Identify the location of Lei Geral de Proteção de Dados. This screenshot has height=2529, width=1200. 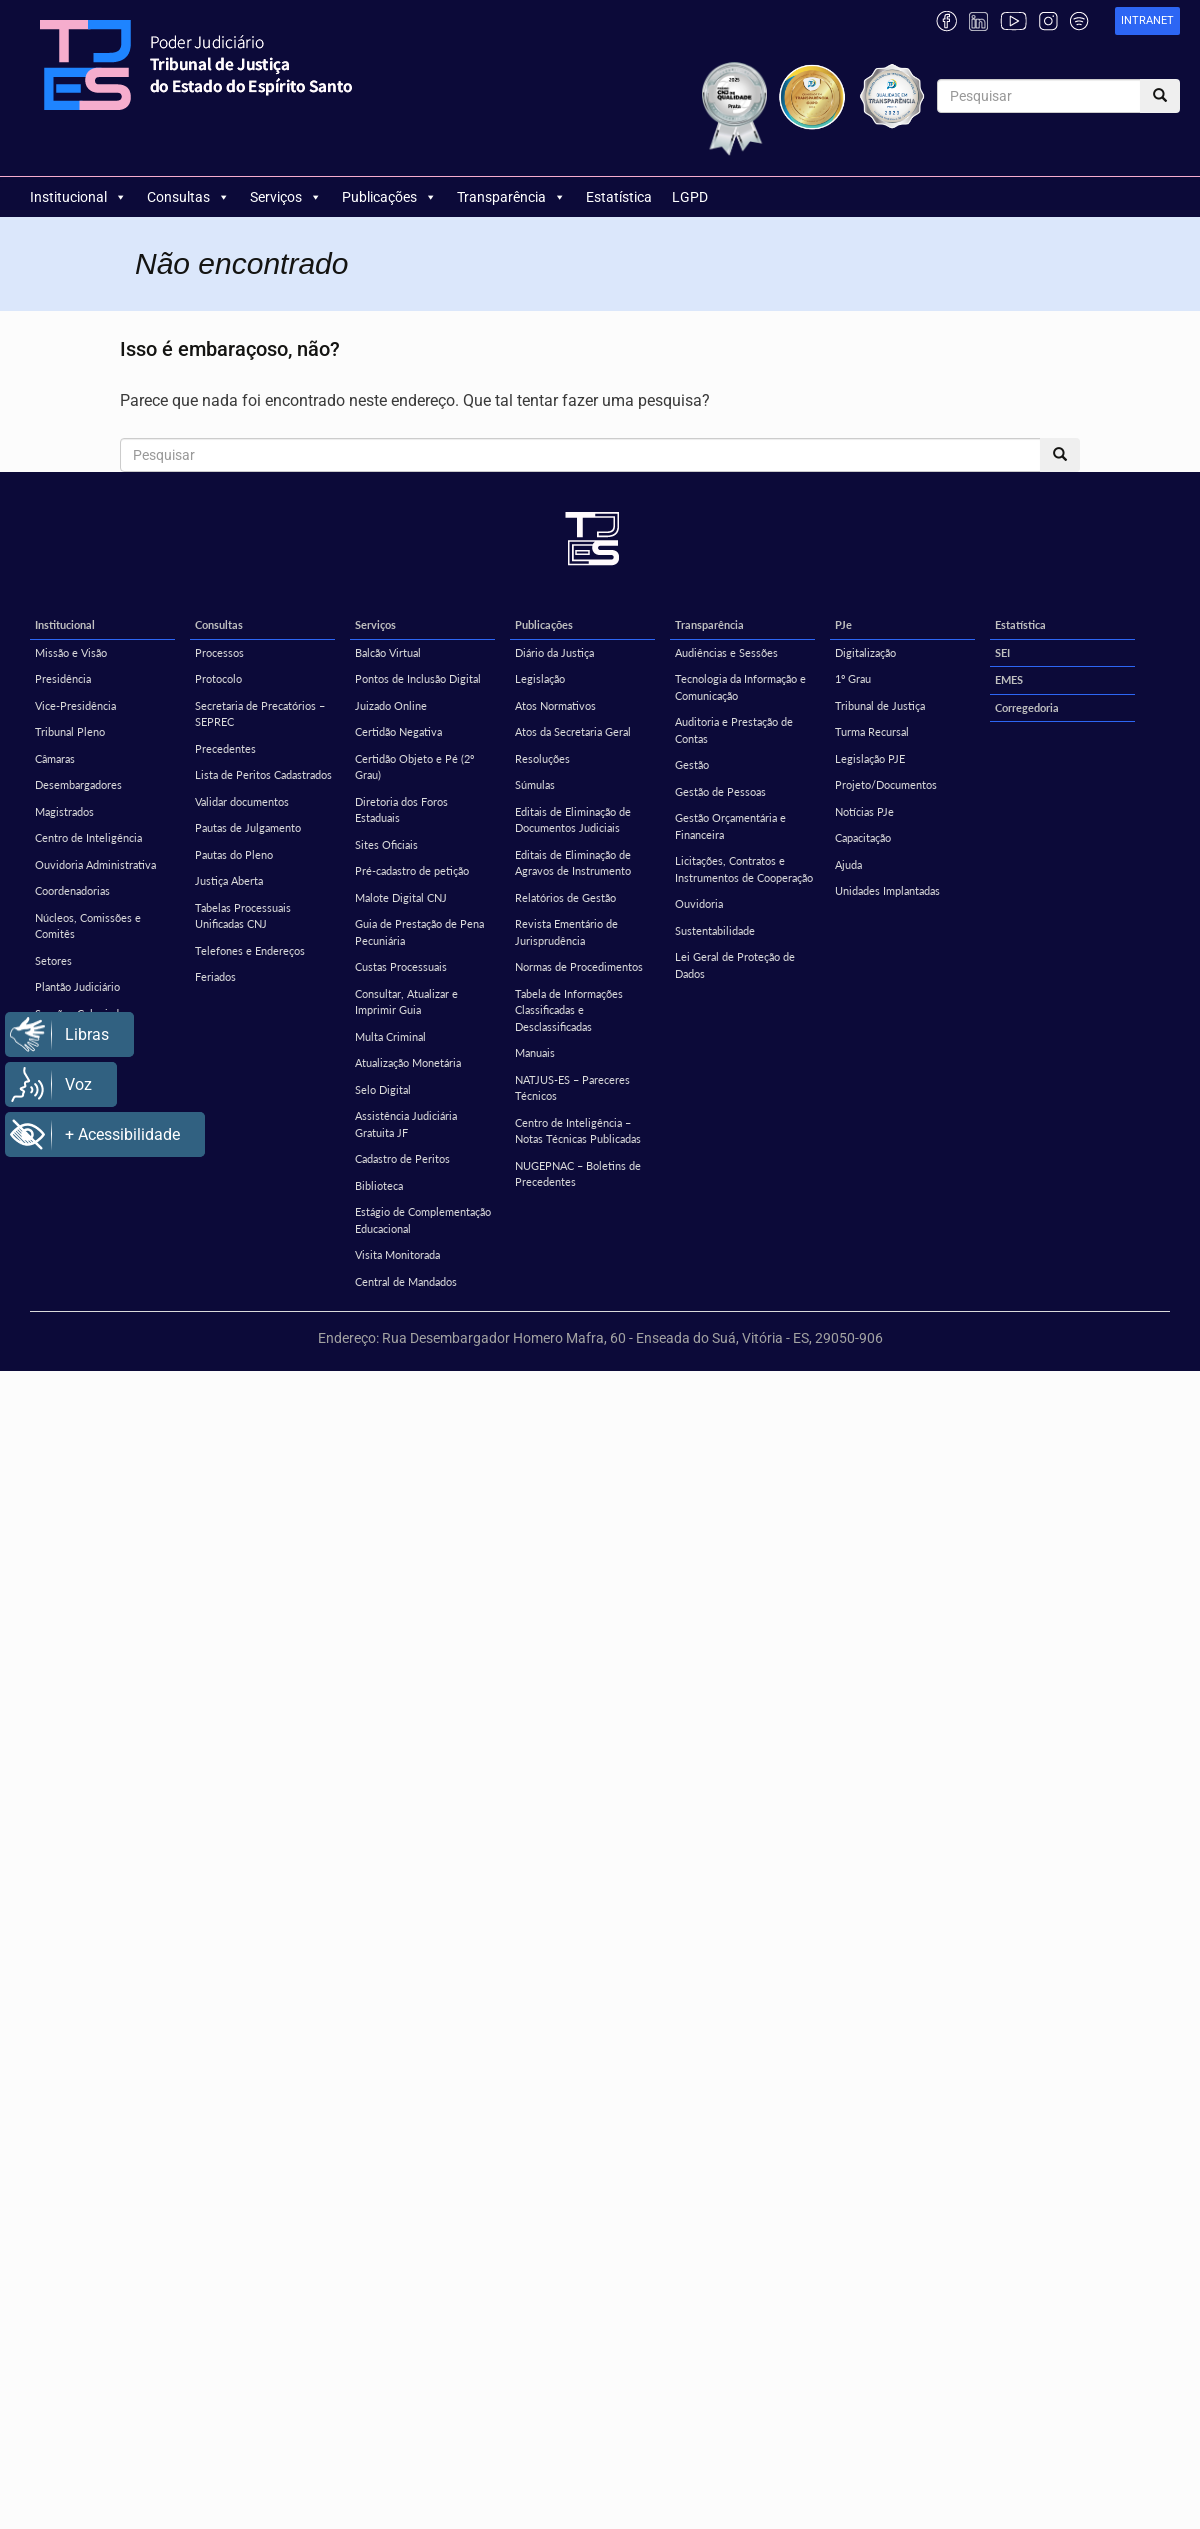
(735, 965).